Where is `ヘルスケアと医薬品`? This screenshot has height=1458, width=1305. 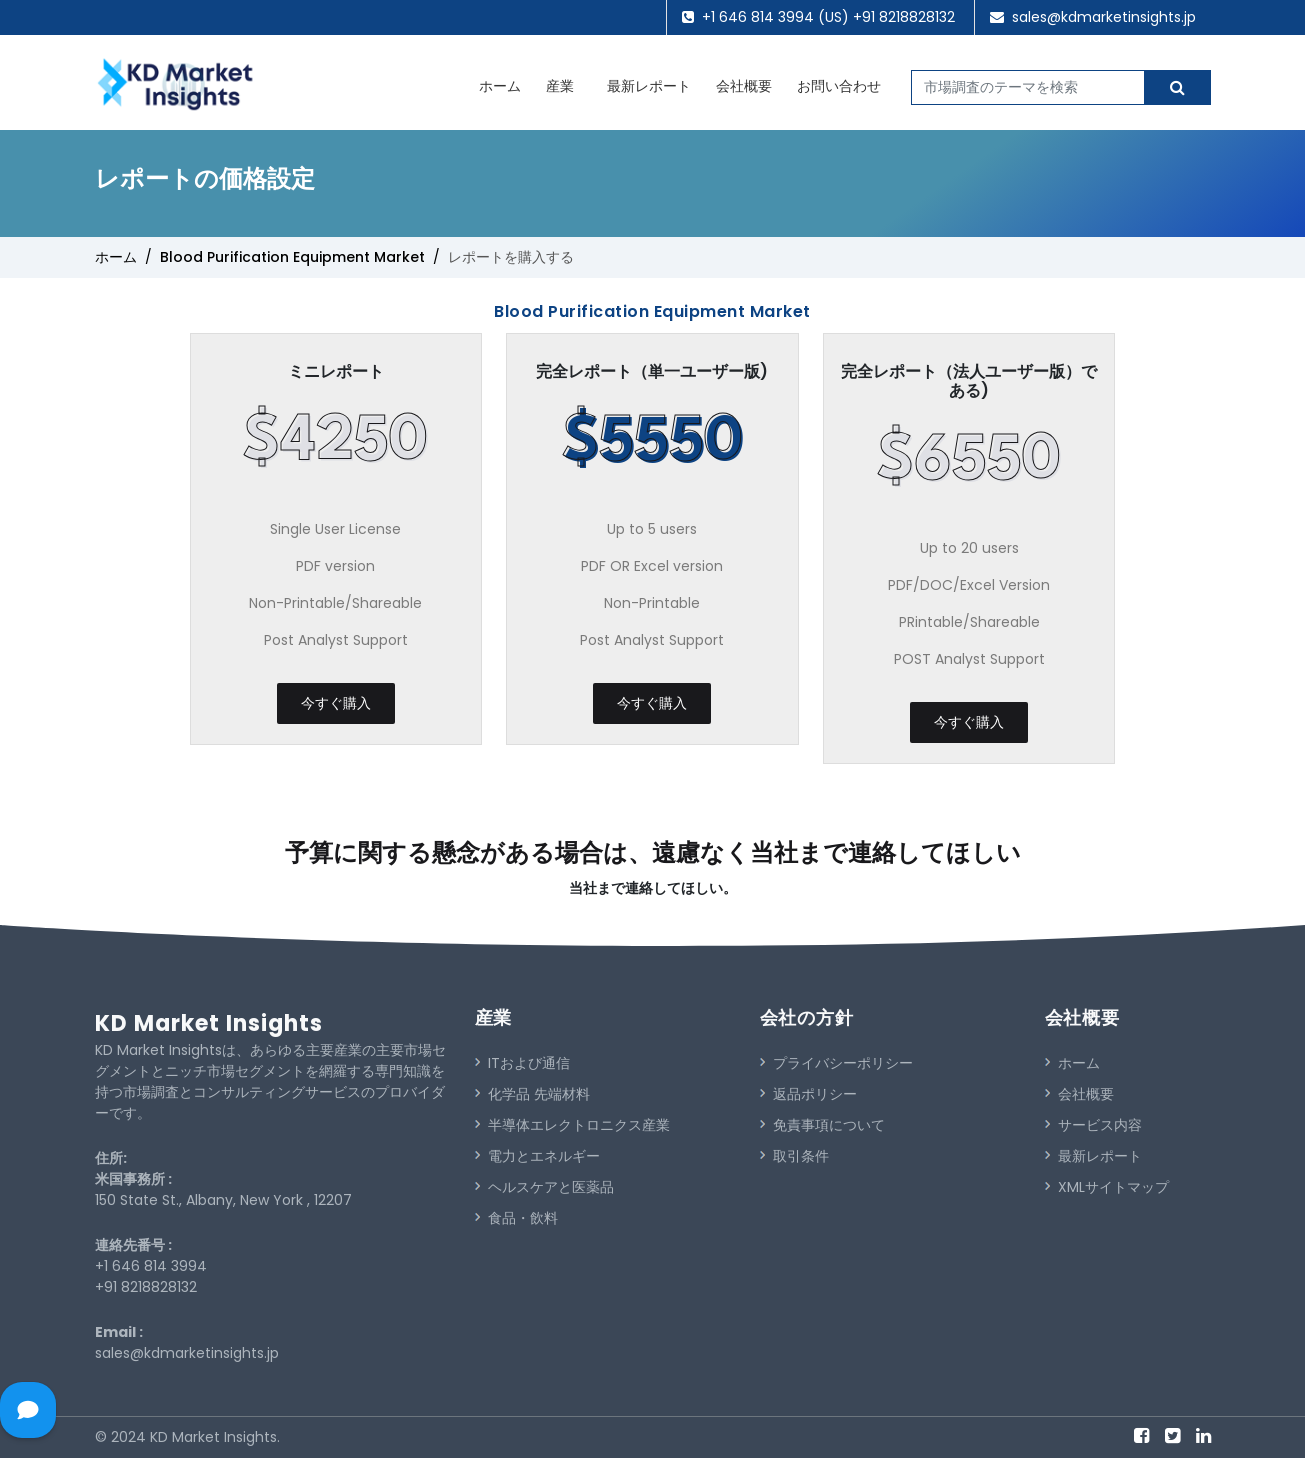
ヘルスケアと医薬品 is located at coordinates (544, 1187).